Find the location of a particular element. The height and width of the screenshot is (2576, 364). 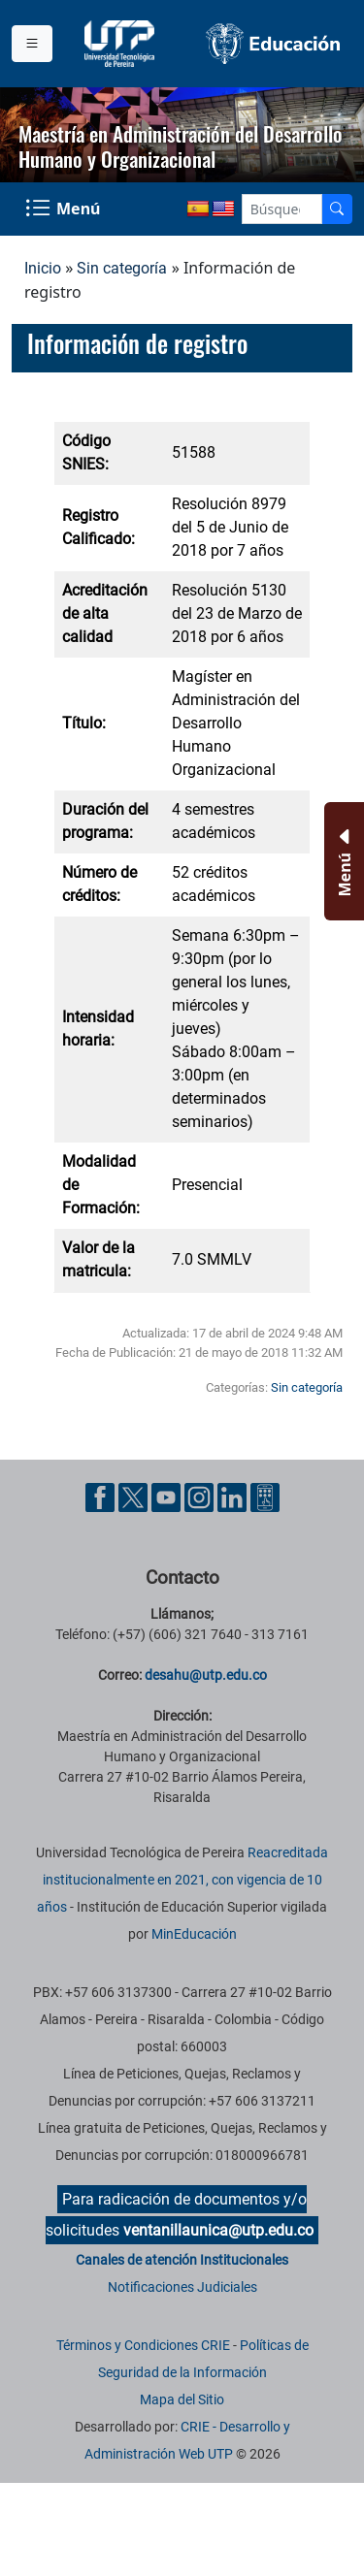

Notificaciones Judiciales is located at coordinates (182, 2287).